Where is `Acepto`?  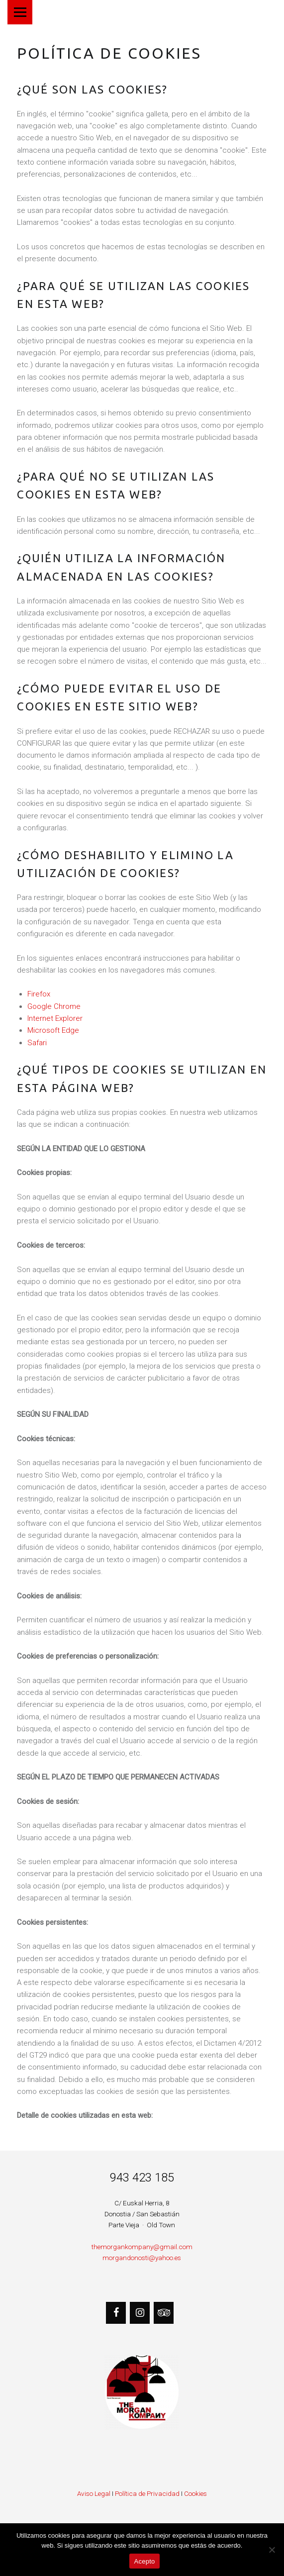
Acepto is located at coordinates (144, 2561).